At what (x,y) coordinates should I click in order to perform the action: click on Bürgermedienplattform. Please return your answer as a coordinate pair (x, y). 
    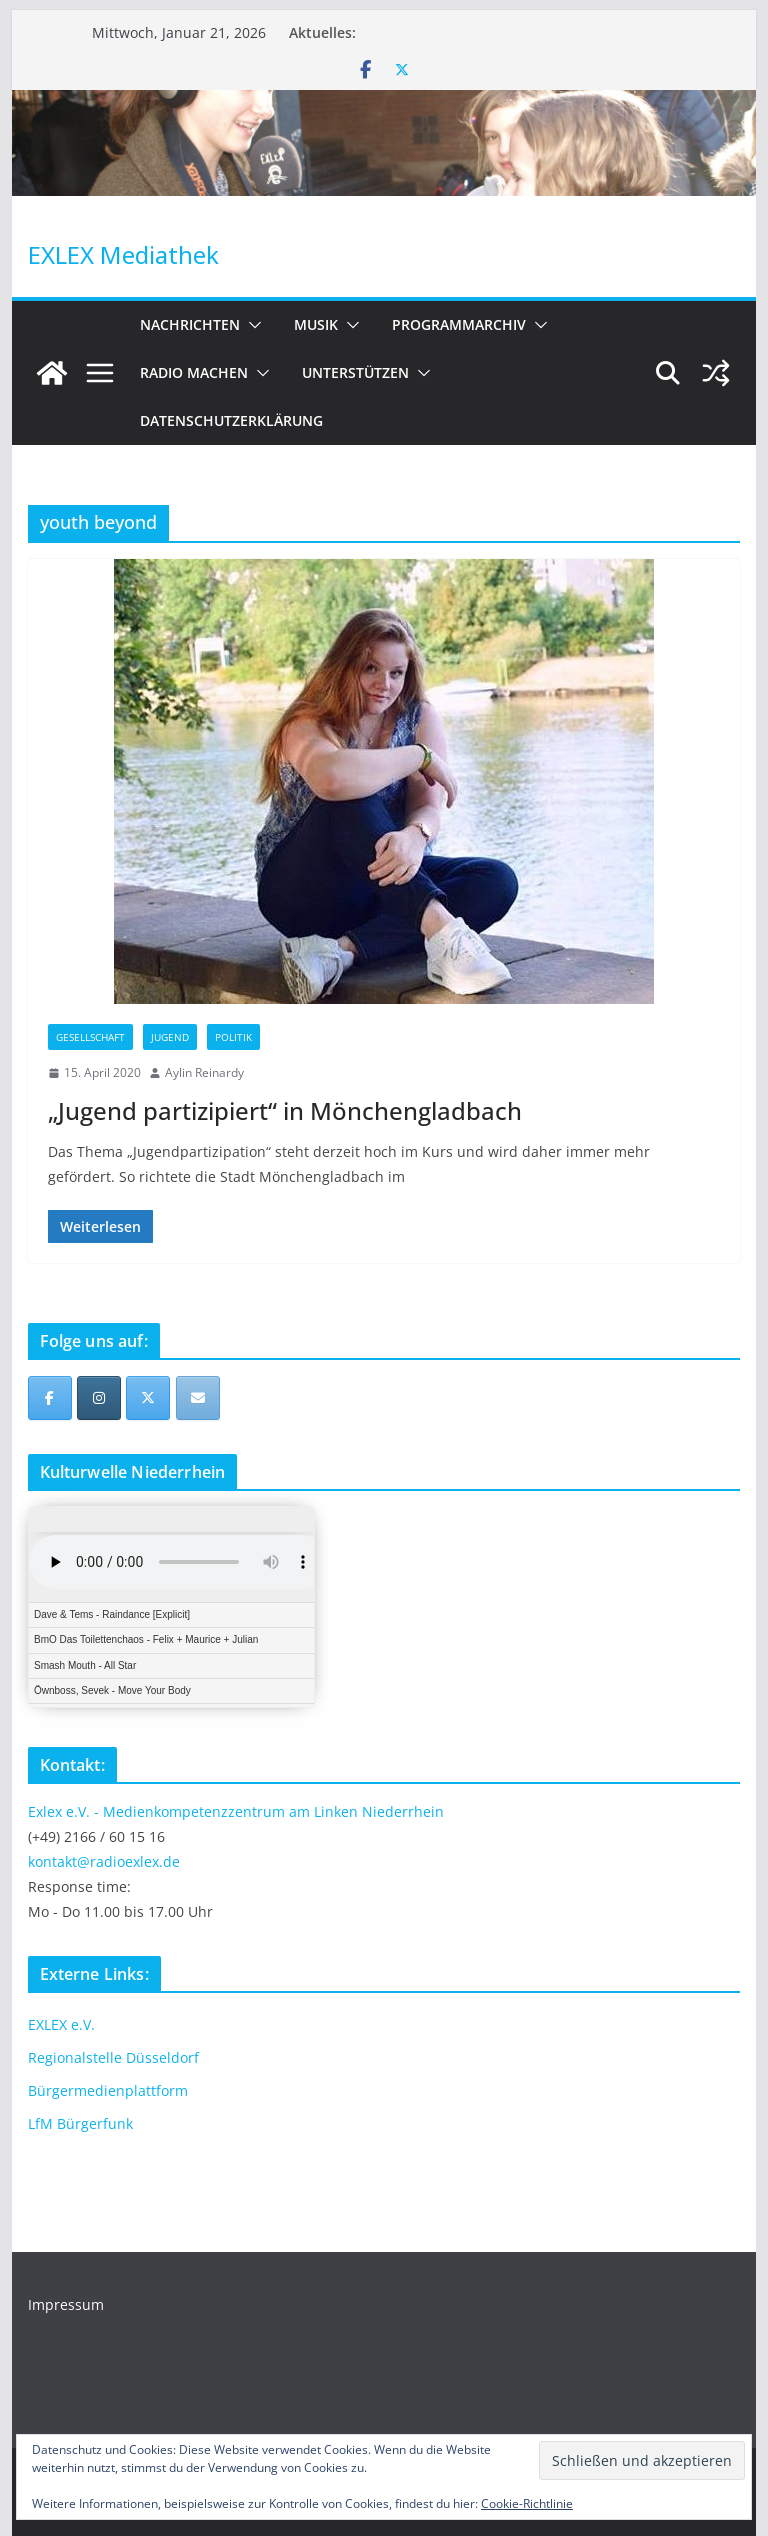
    Looking at the image, I should click on (108, 2090).